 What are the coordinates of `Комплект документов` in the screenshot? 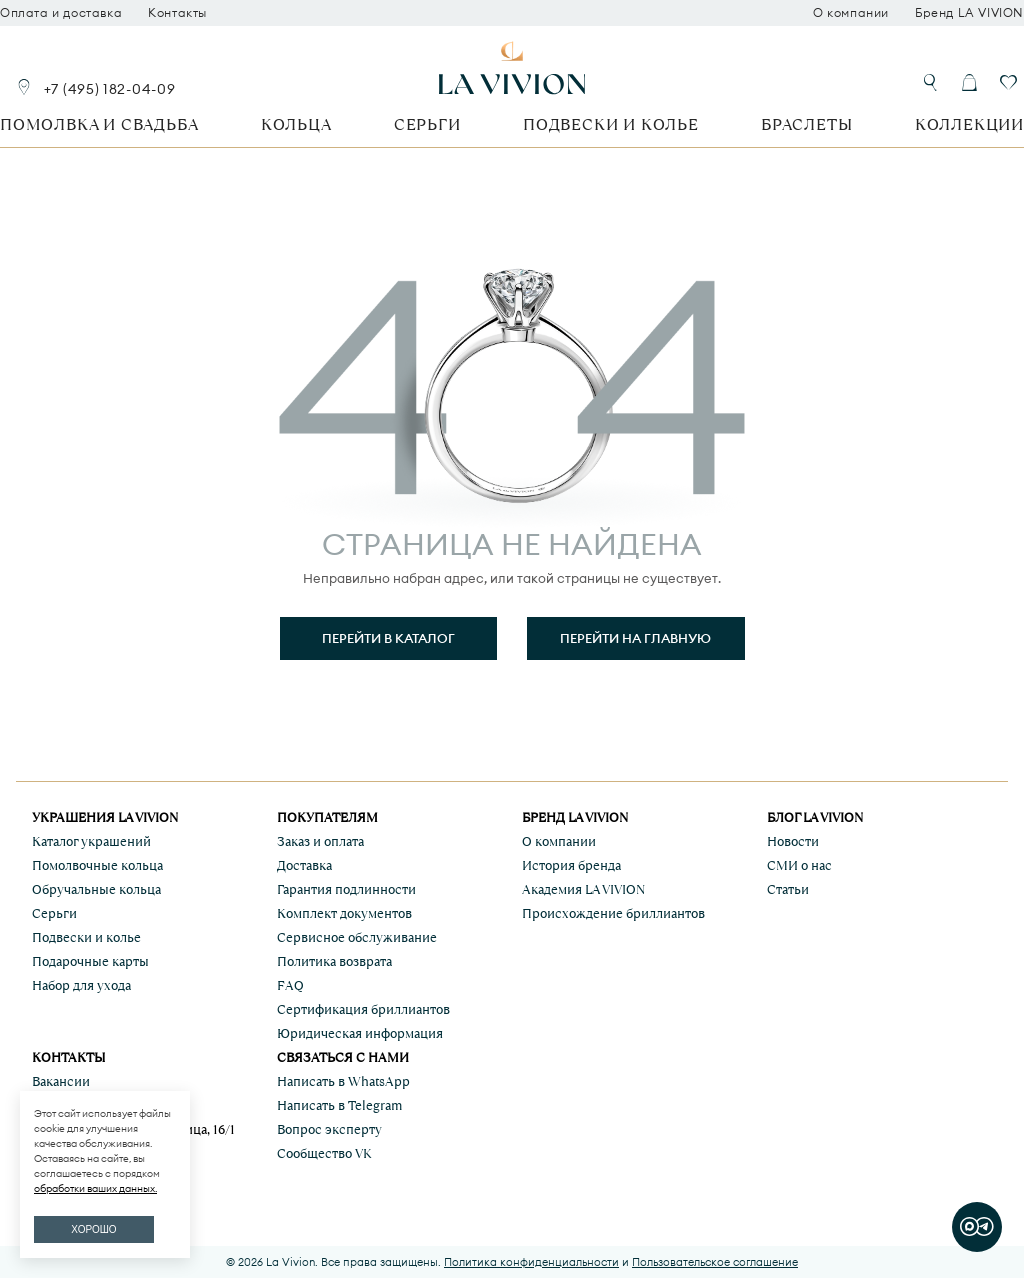 It's located at (344, 913).